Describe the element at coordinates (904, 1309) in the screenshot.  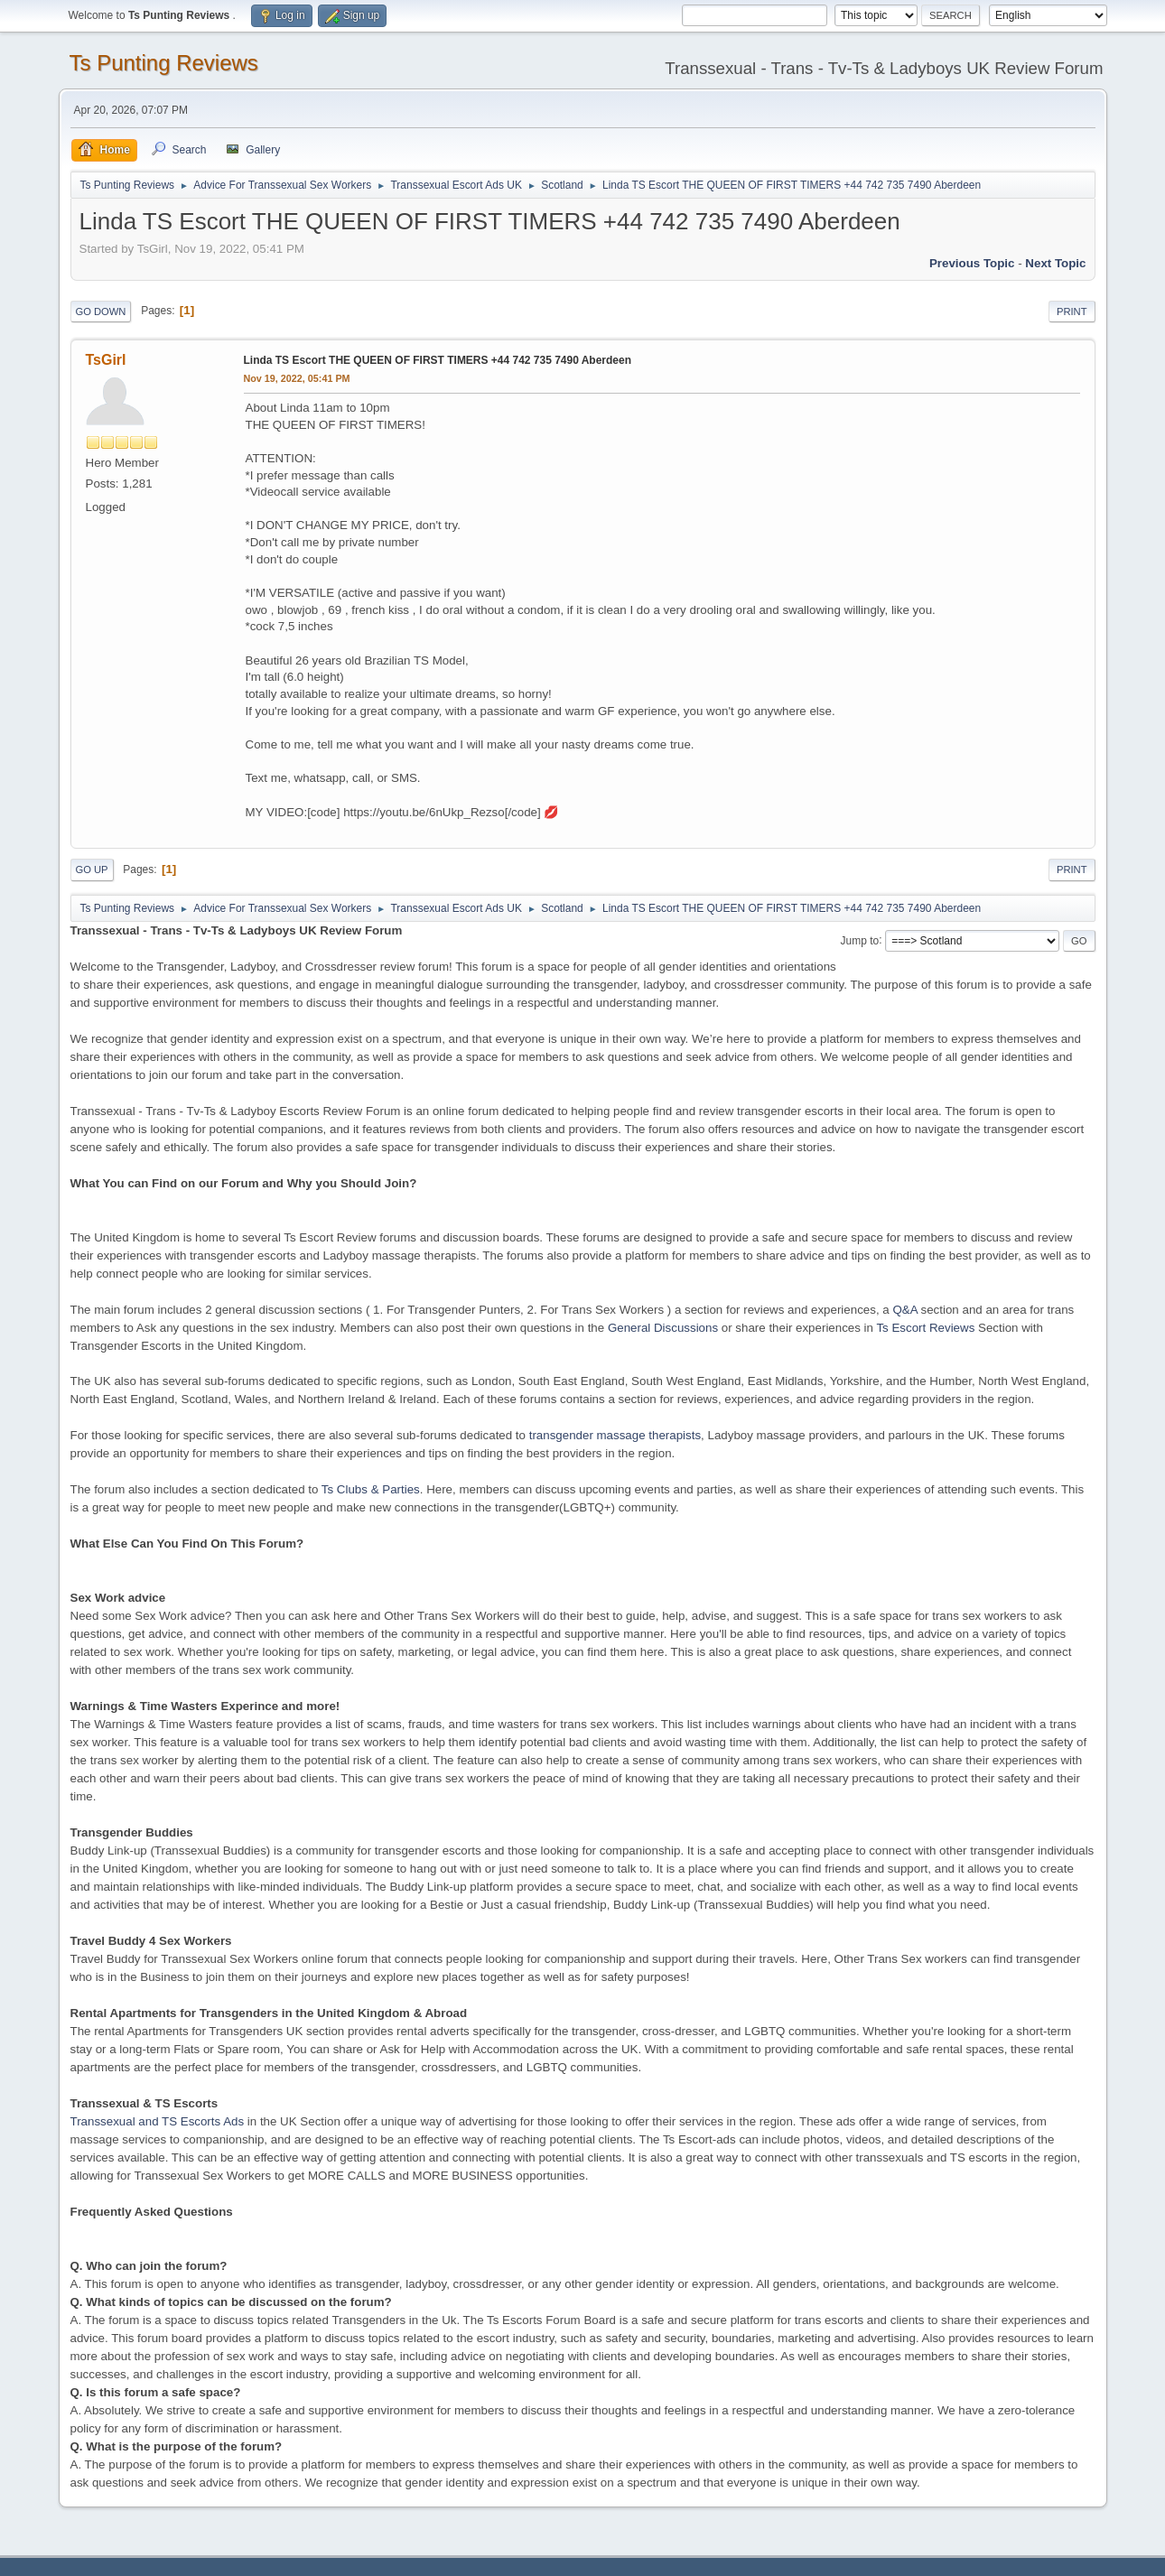
I see `Q&A` at that location.